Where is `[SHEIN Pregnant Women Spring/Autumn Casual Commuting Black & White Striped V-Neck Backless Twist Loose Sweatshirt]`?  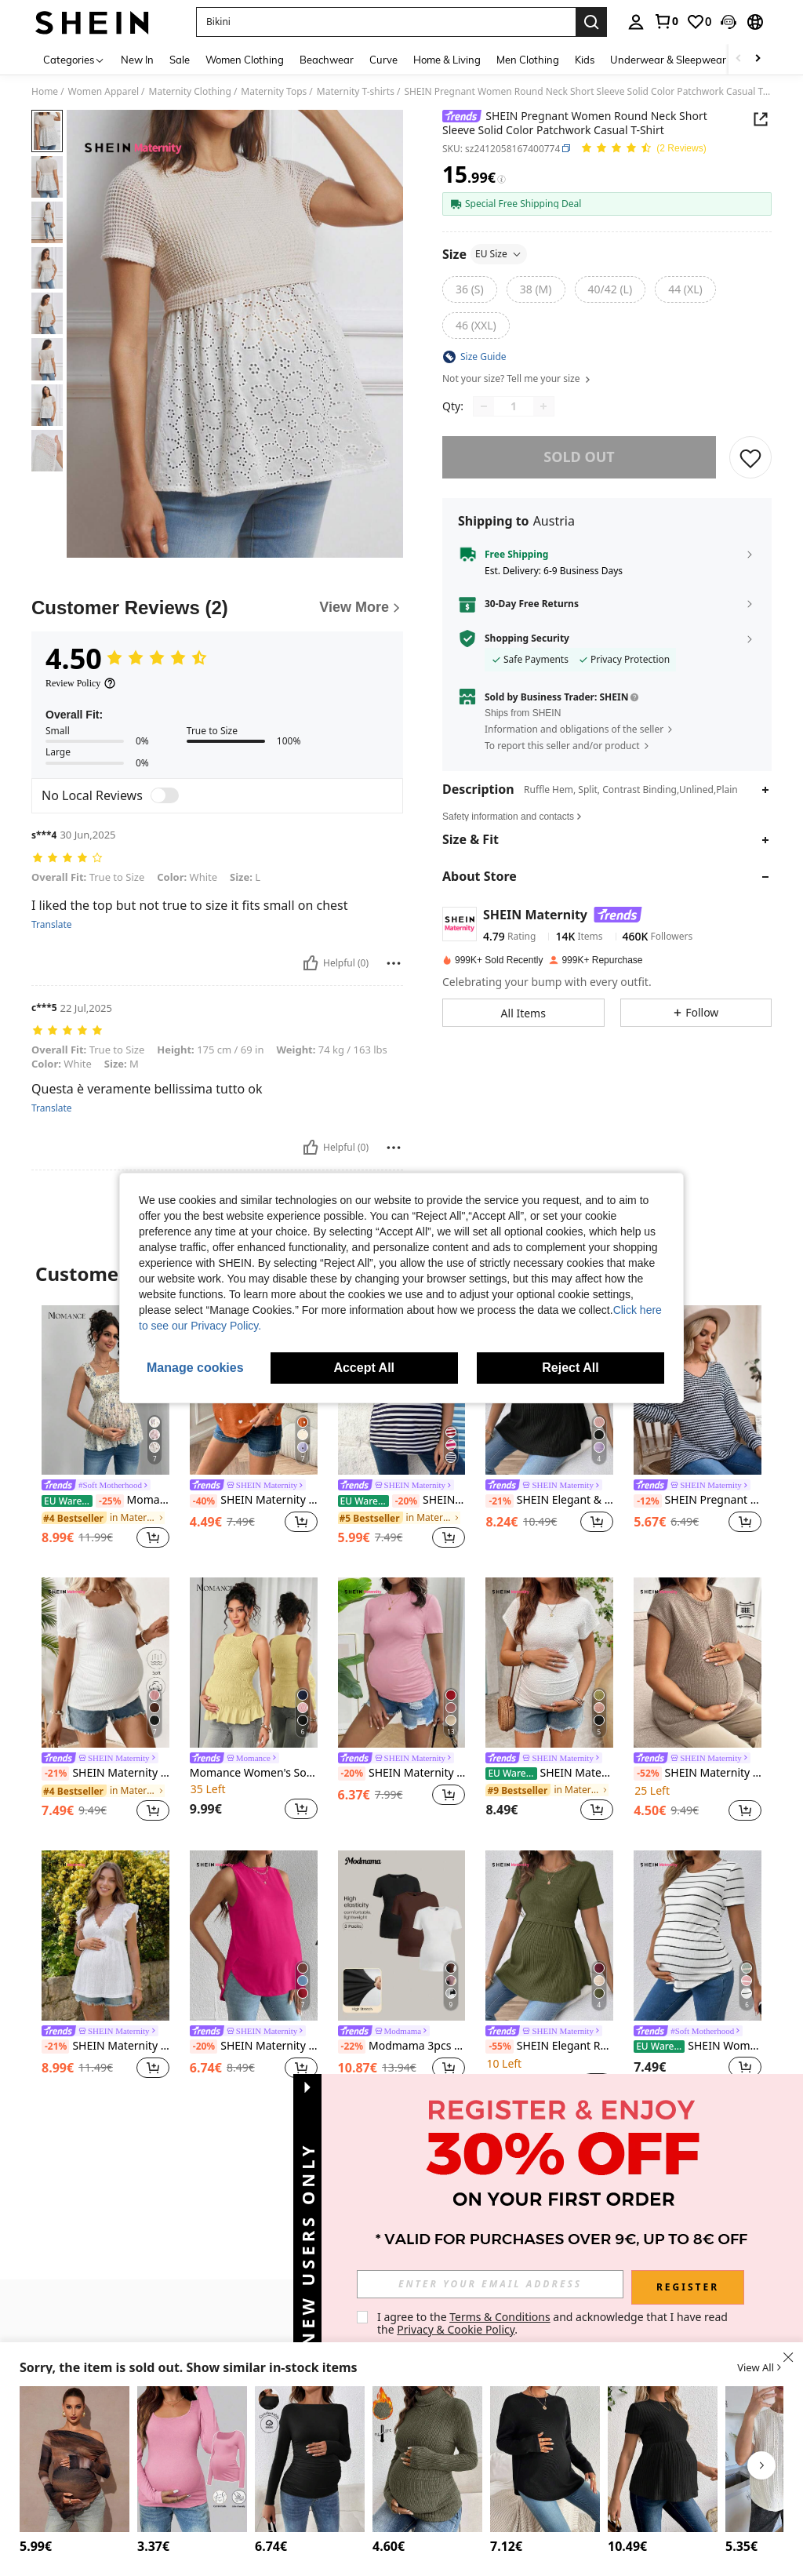 [SHEIN Pregnant Women Spring/Autumn Casual Commuting Black & White Striped V-Neck Backless Twist Loose Sweatshirt] is located at coordinates (697, 1390).